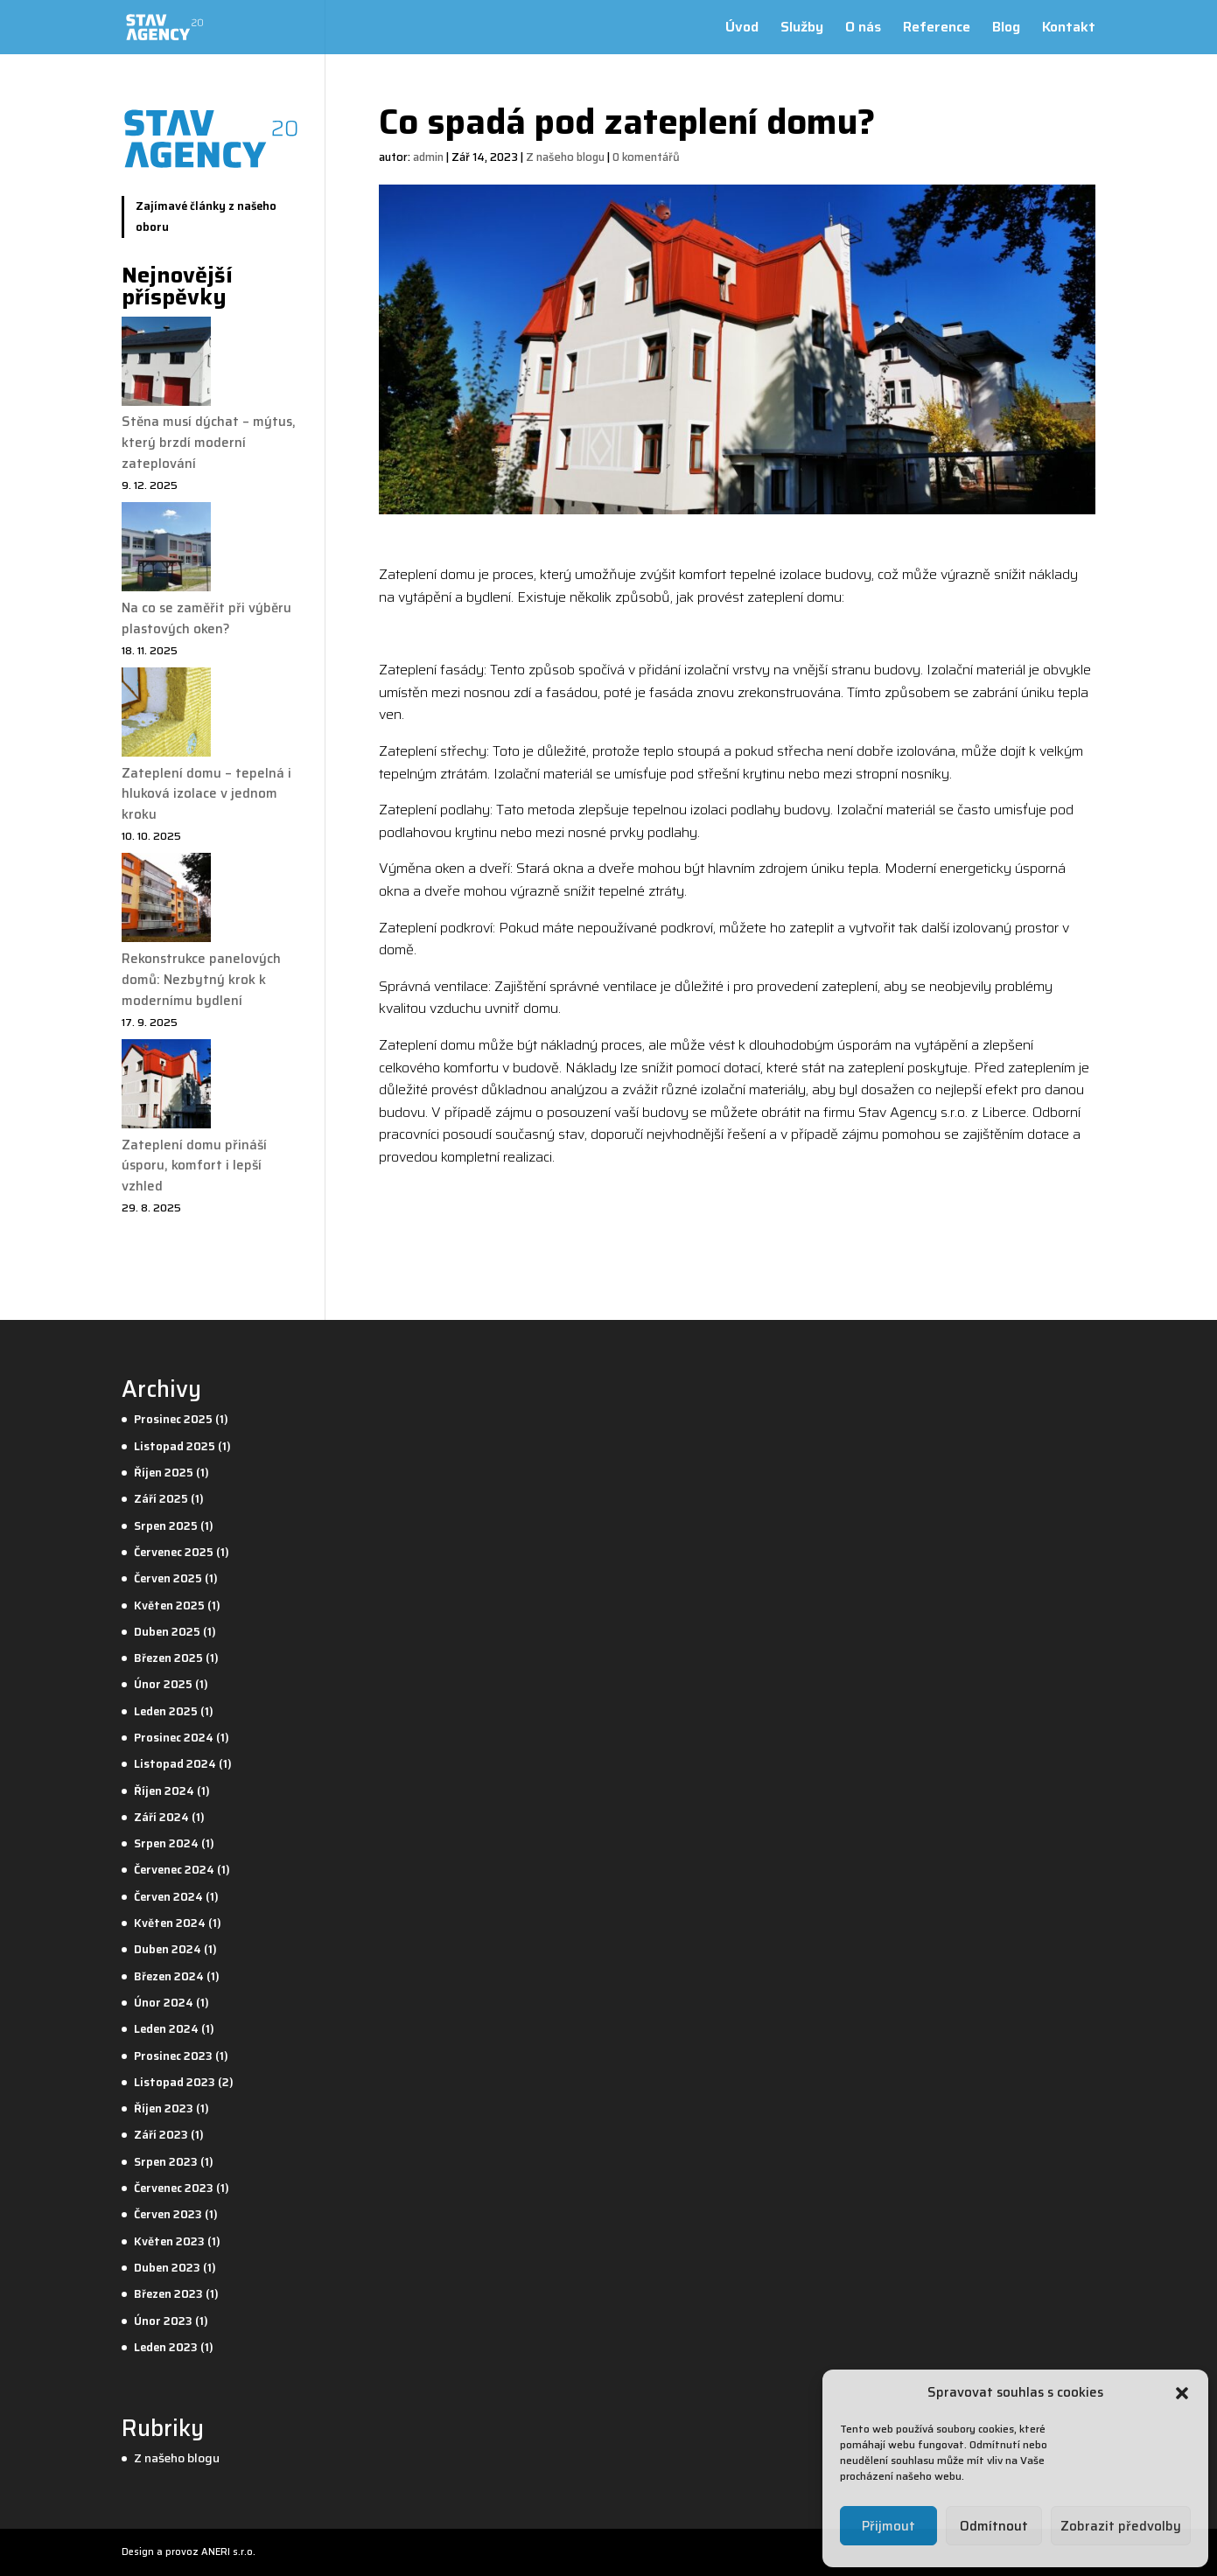 The height and width of the screenshot is (2576, 1217). I want to click on Prosinec 2023, so click(173, 2056).